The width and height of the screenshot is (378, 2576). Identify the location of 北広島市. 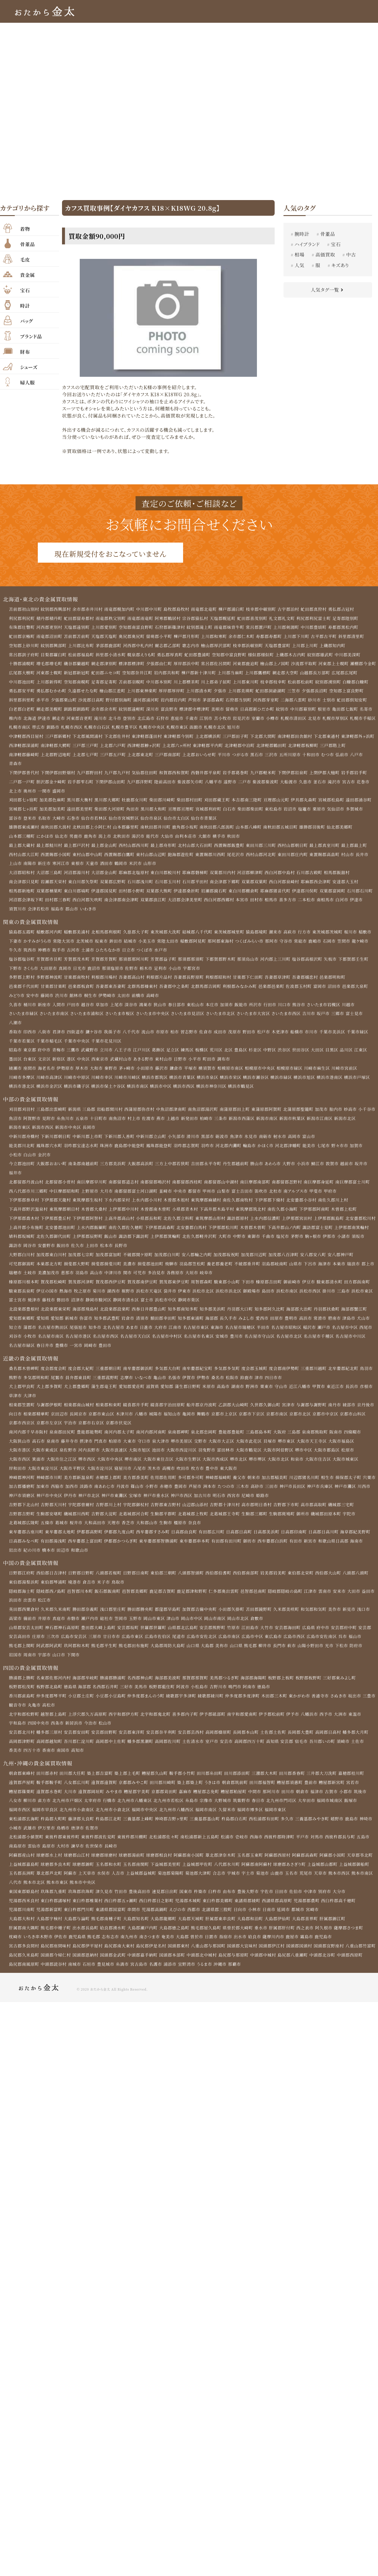
(189, 719).